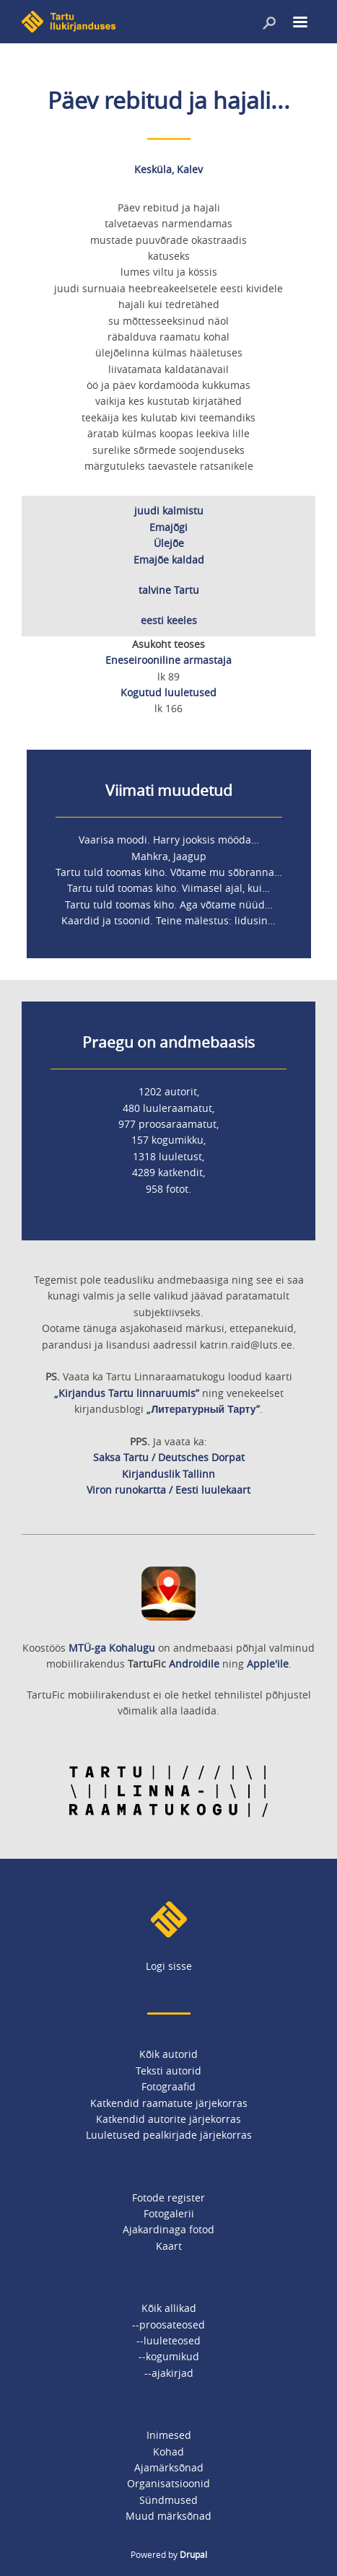  Describe the element at coordinates (168, 2516) in the screenshot. I see `Muud märksõnad` at that location.